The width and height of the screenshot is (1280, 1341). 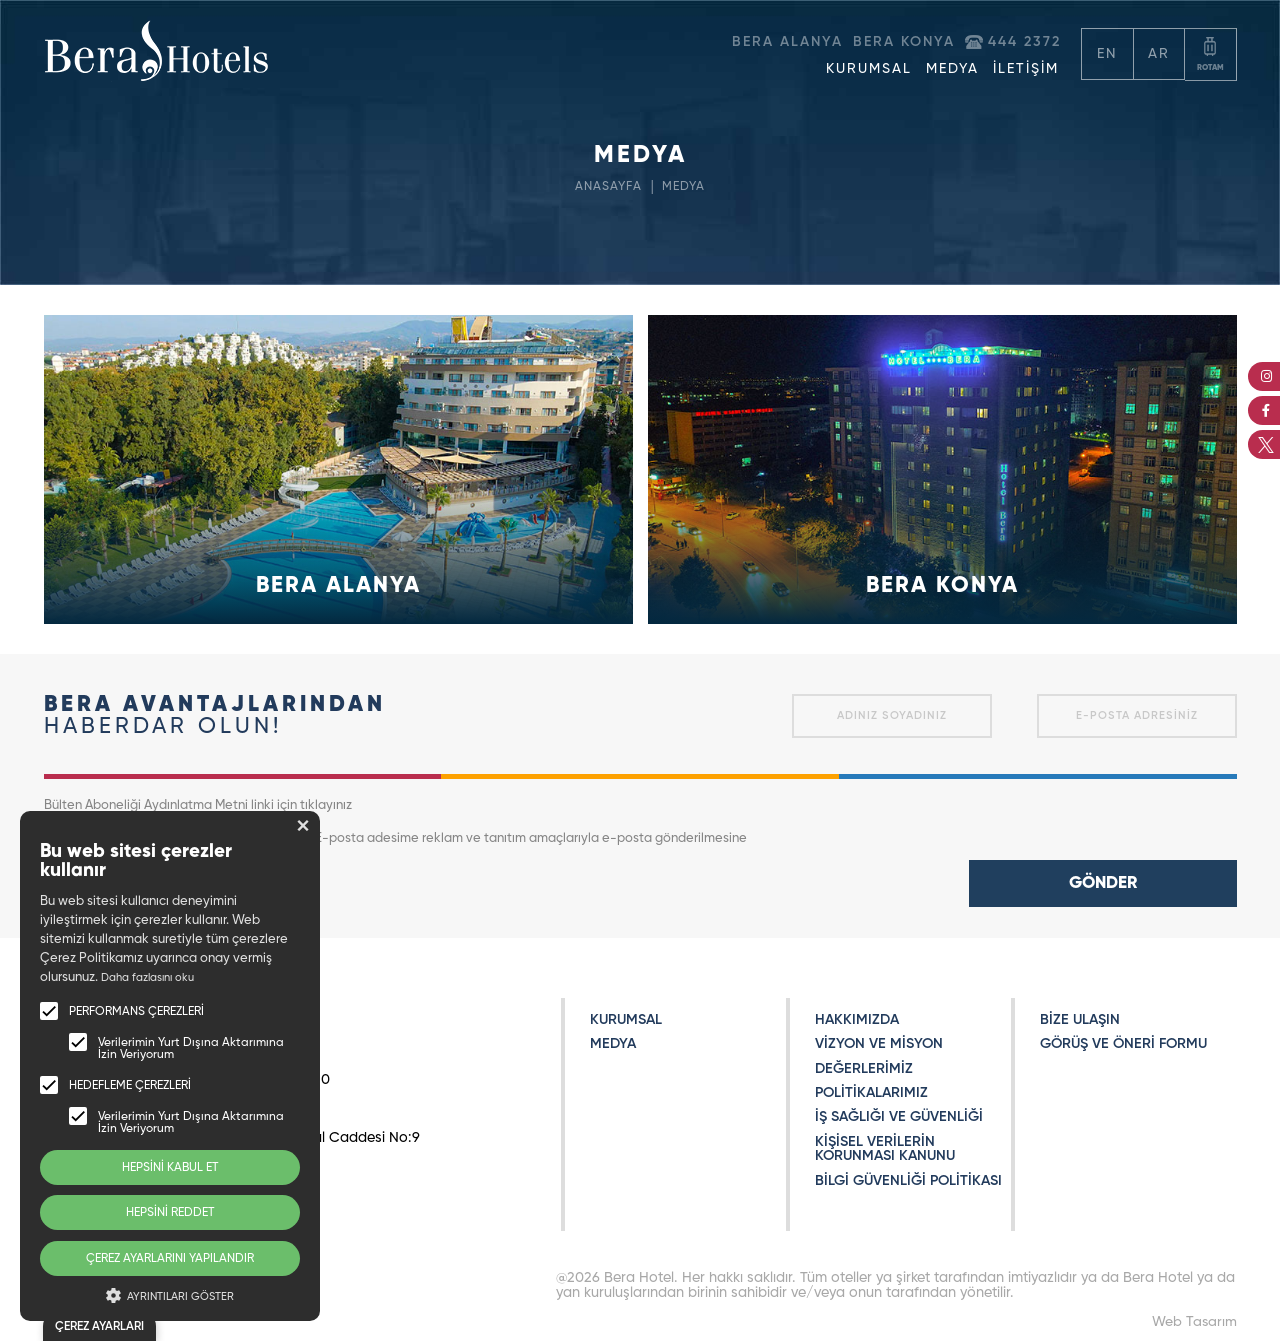 I want to click on Web Tasarım, so click(x=1194, y=1322).